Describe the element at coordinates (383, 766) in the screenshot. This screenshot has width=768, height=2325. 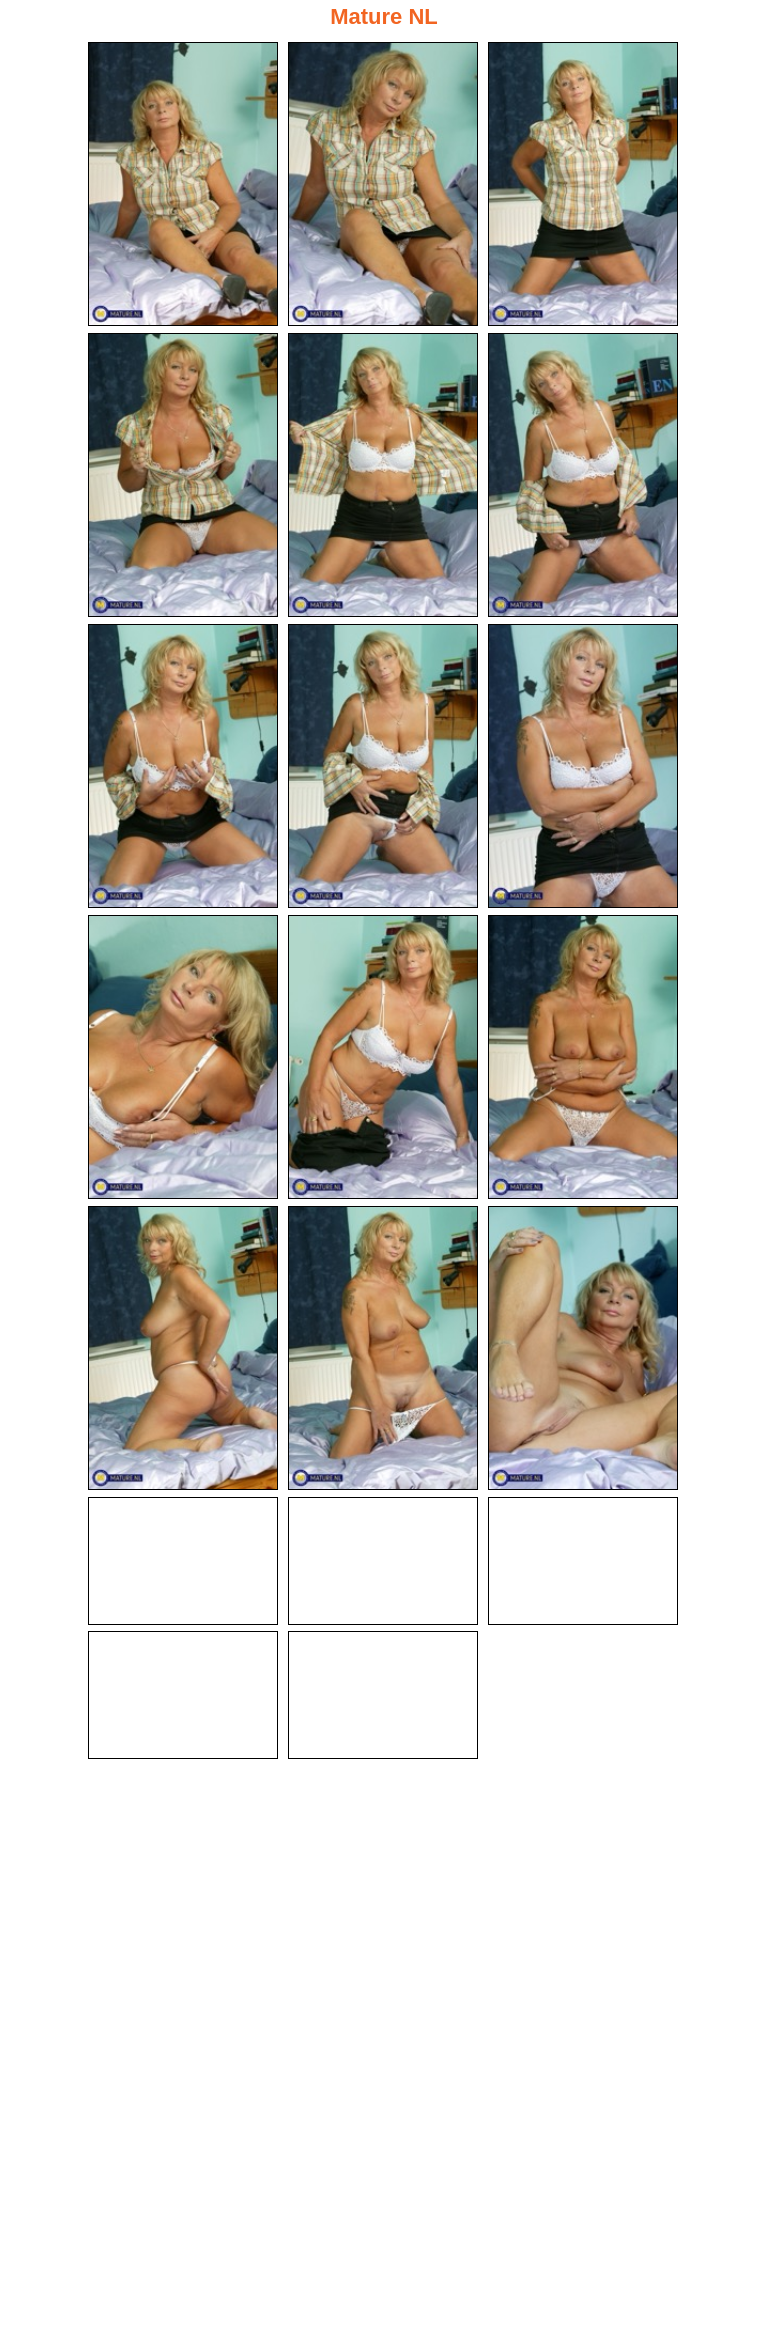
I see `[08.jpg]` at that location.